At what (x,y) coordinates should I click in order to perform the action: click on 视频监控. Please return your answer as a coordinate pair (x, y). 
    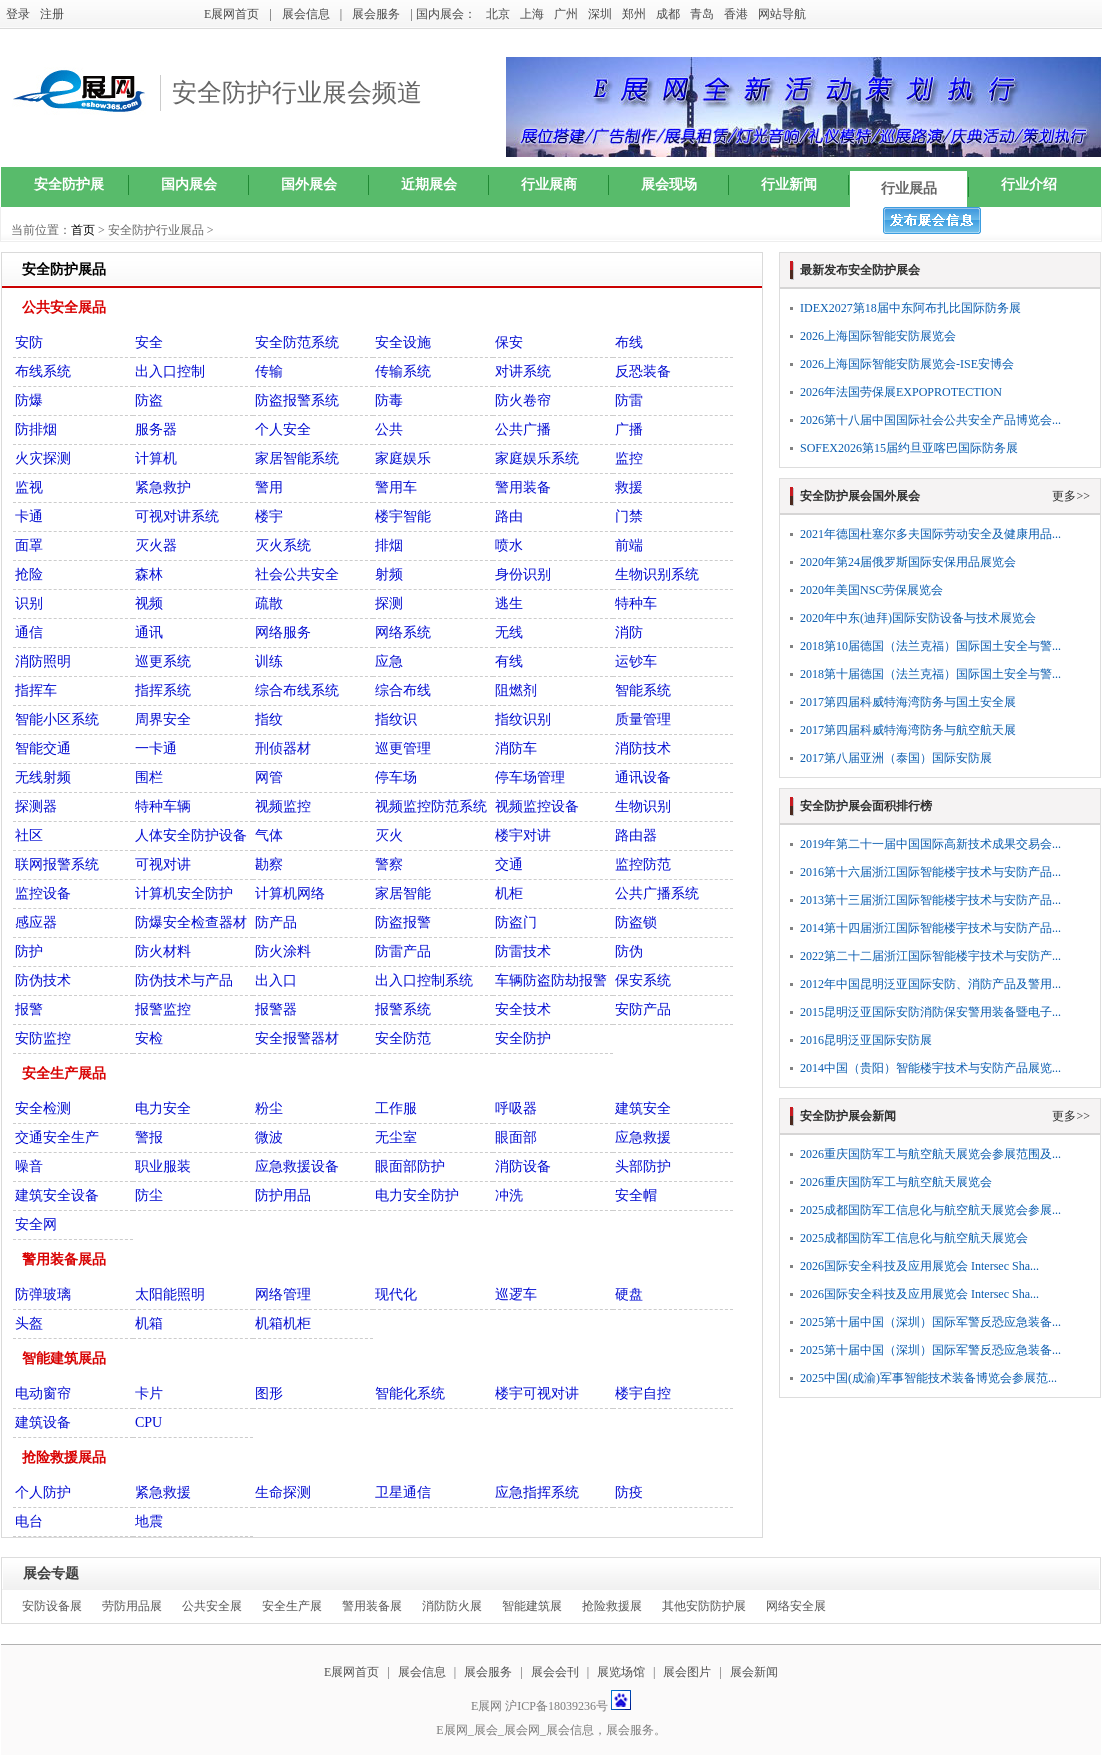
    Looking at the image, I should click on (283, 806).